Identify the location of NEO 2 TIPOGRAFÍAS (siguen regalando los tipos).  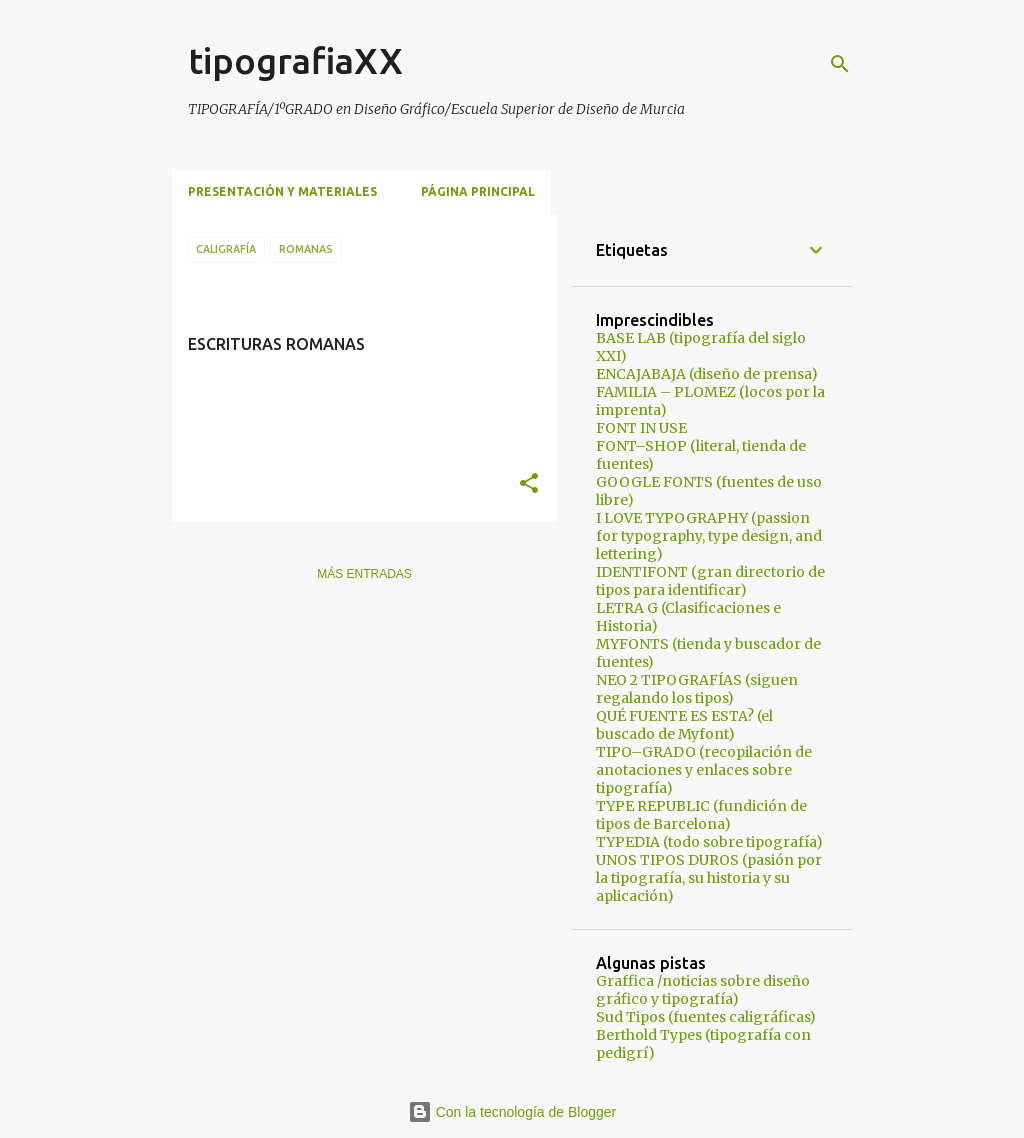
(697, 689).